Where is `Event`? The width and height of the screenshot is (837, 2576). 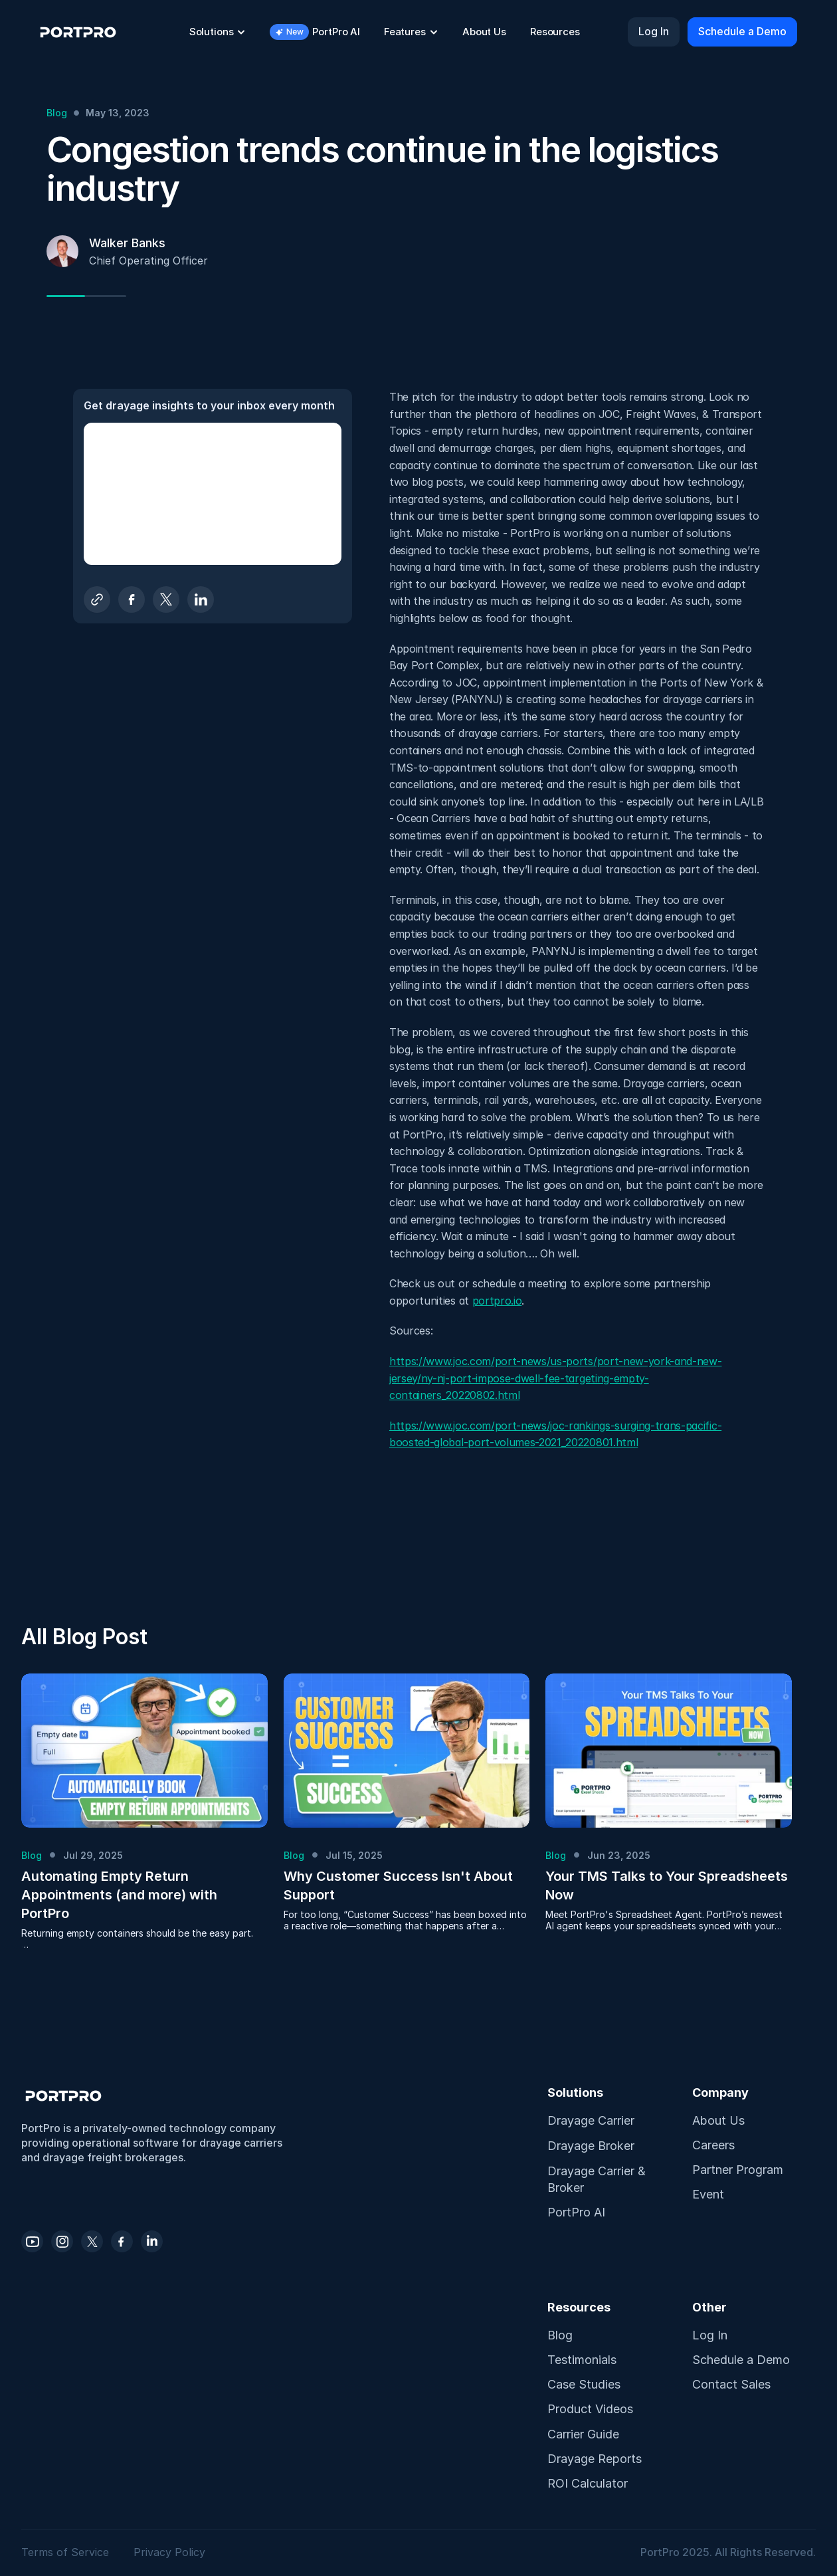 Event is located at coordinates (708, 2194).